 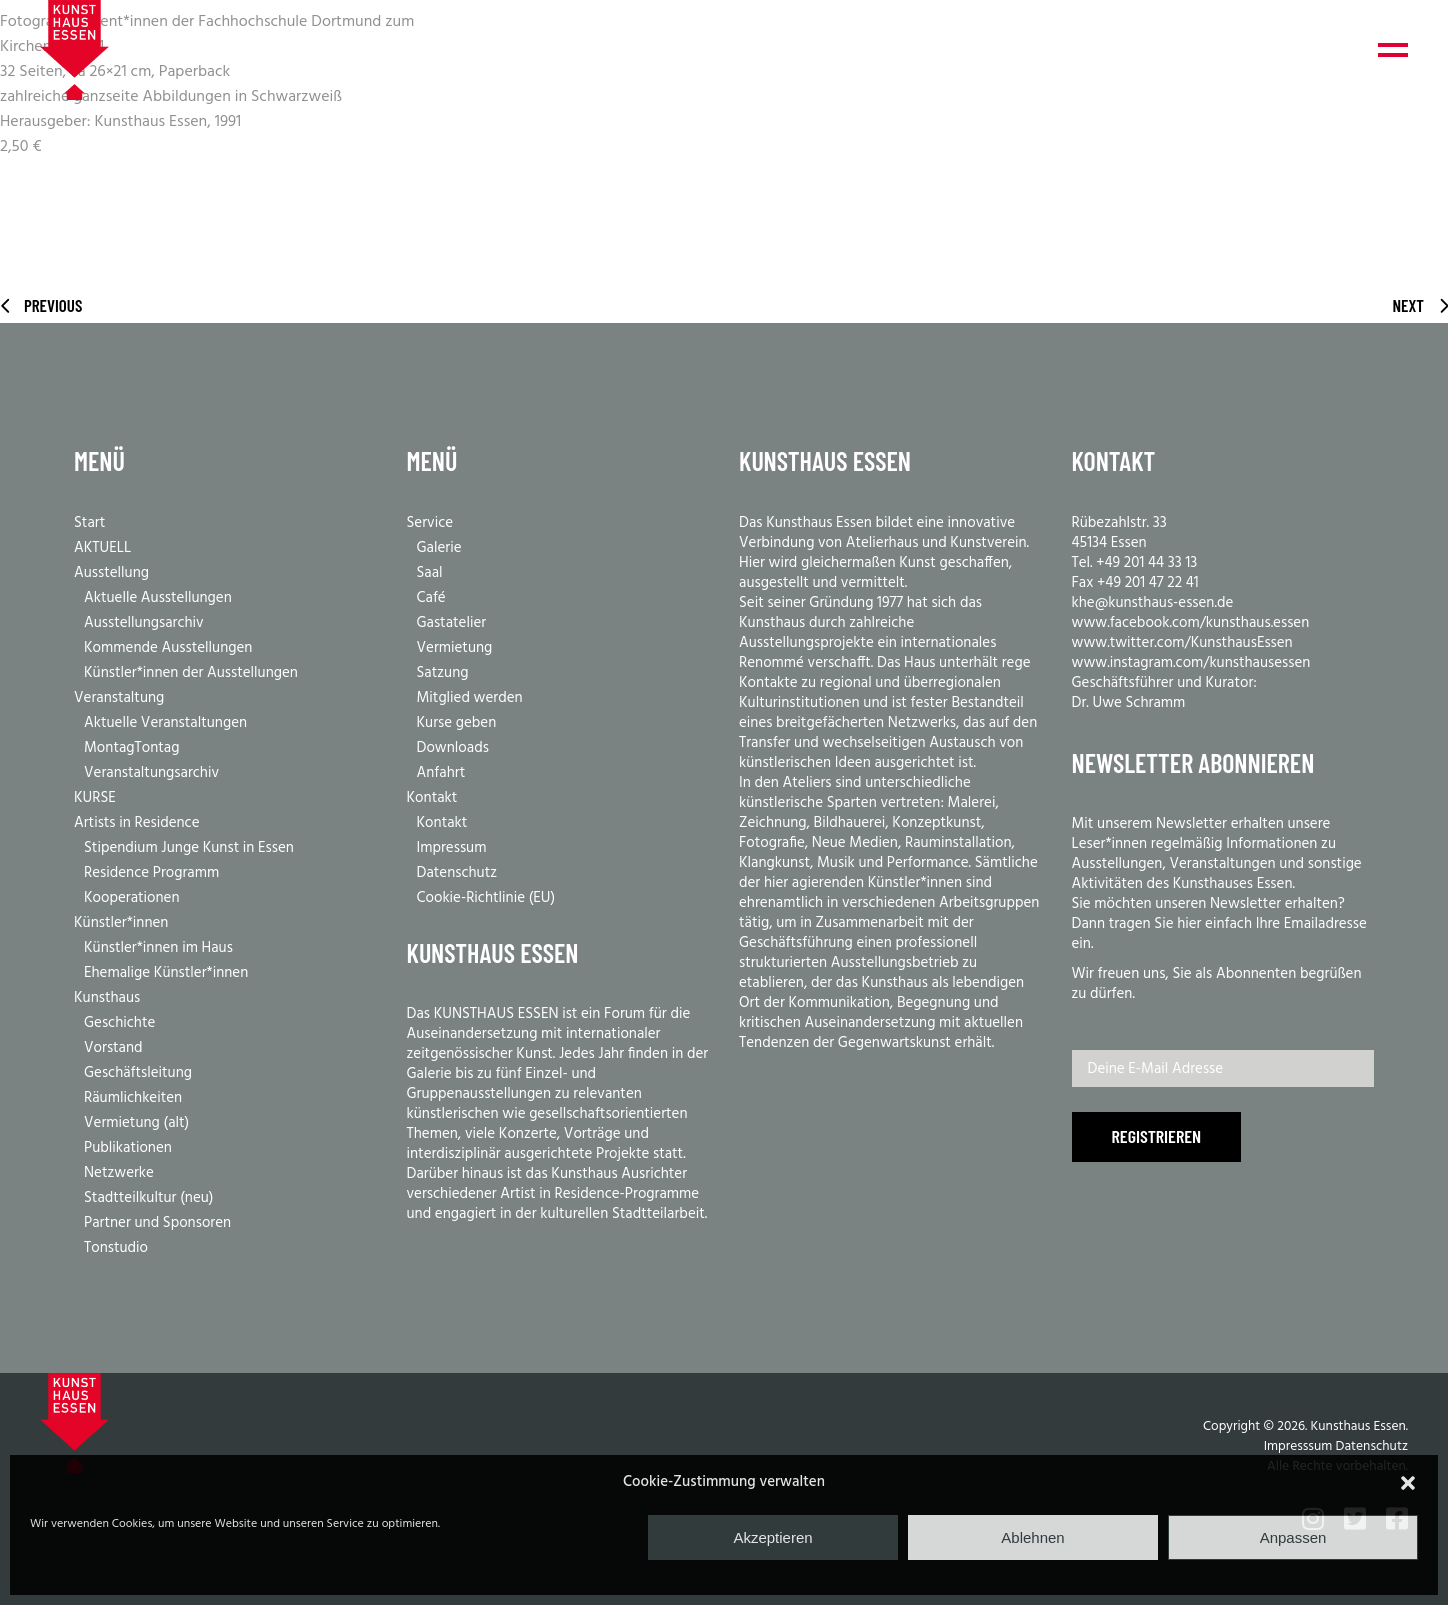 I want to click on MontagTontag, so click(x=131, y=748).